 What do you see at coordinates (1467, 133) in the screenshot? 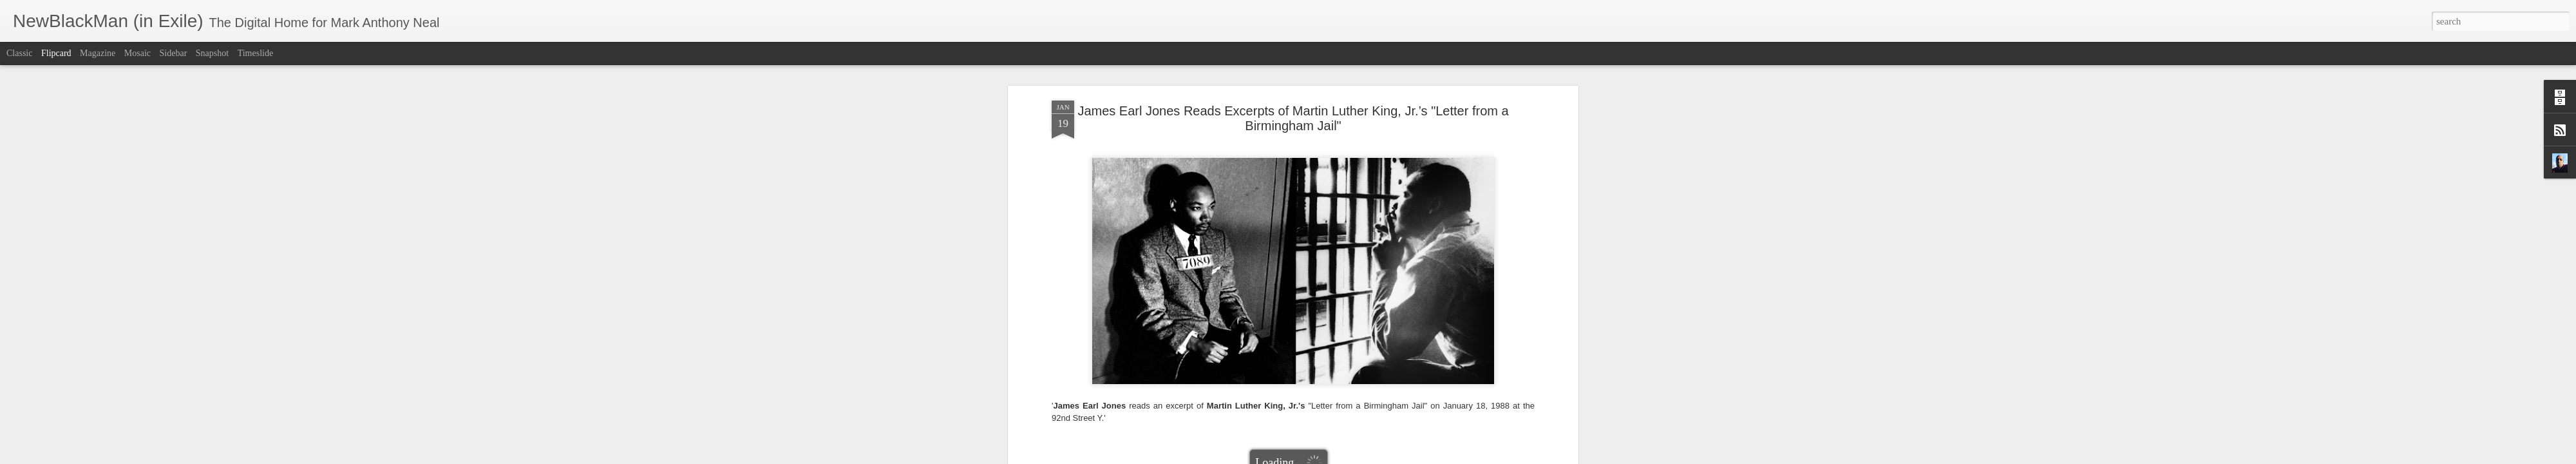
I see `NewBlackMan (in Exile)` at bounding box center [1467, 133].